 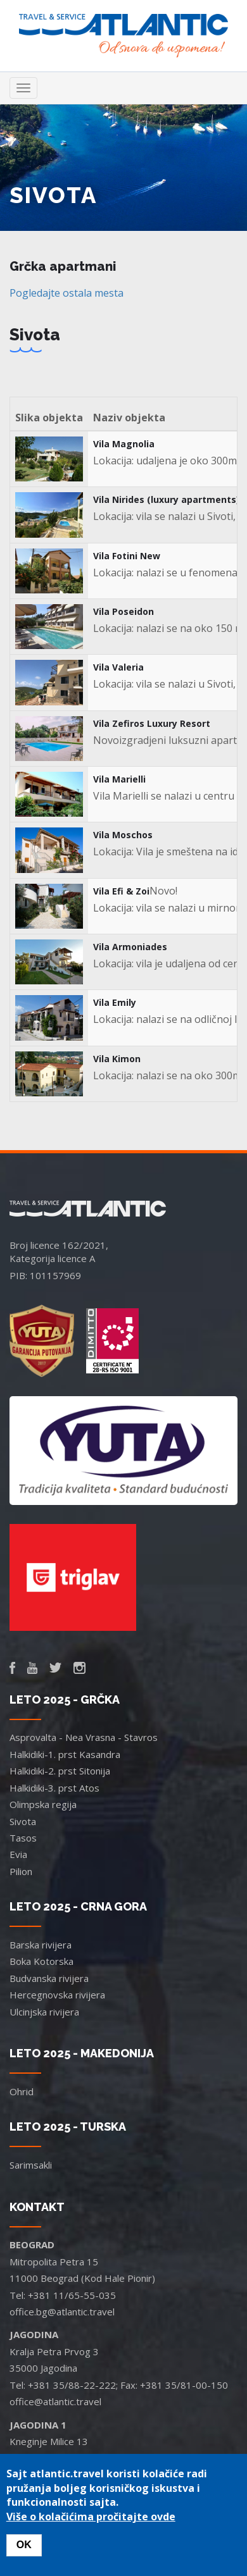 I want to click on Vila Magnolia, so click(x=124, y=444).